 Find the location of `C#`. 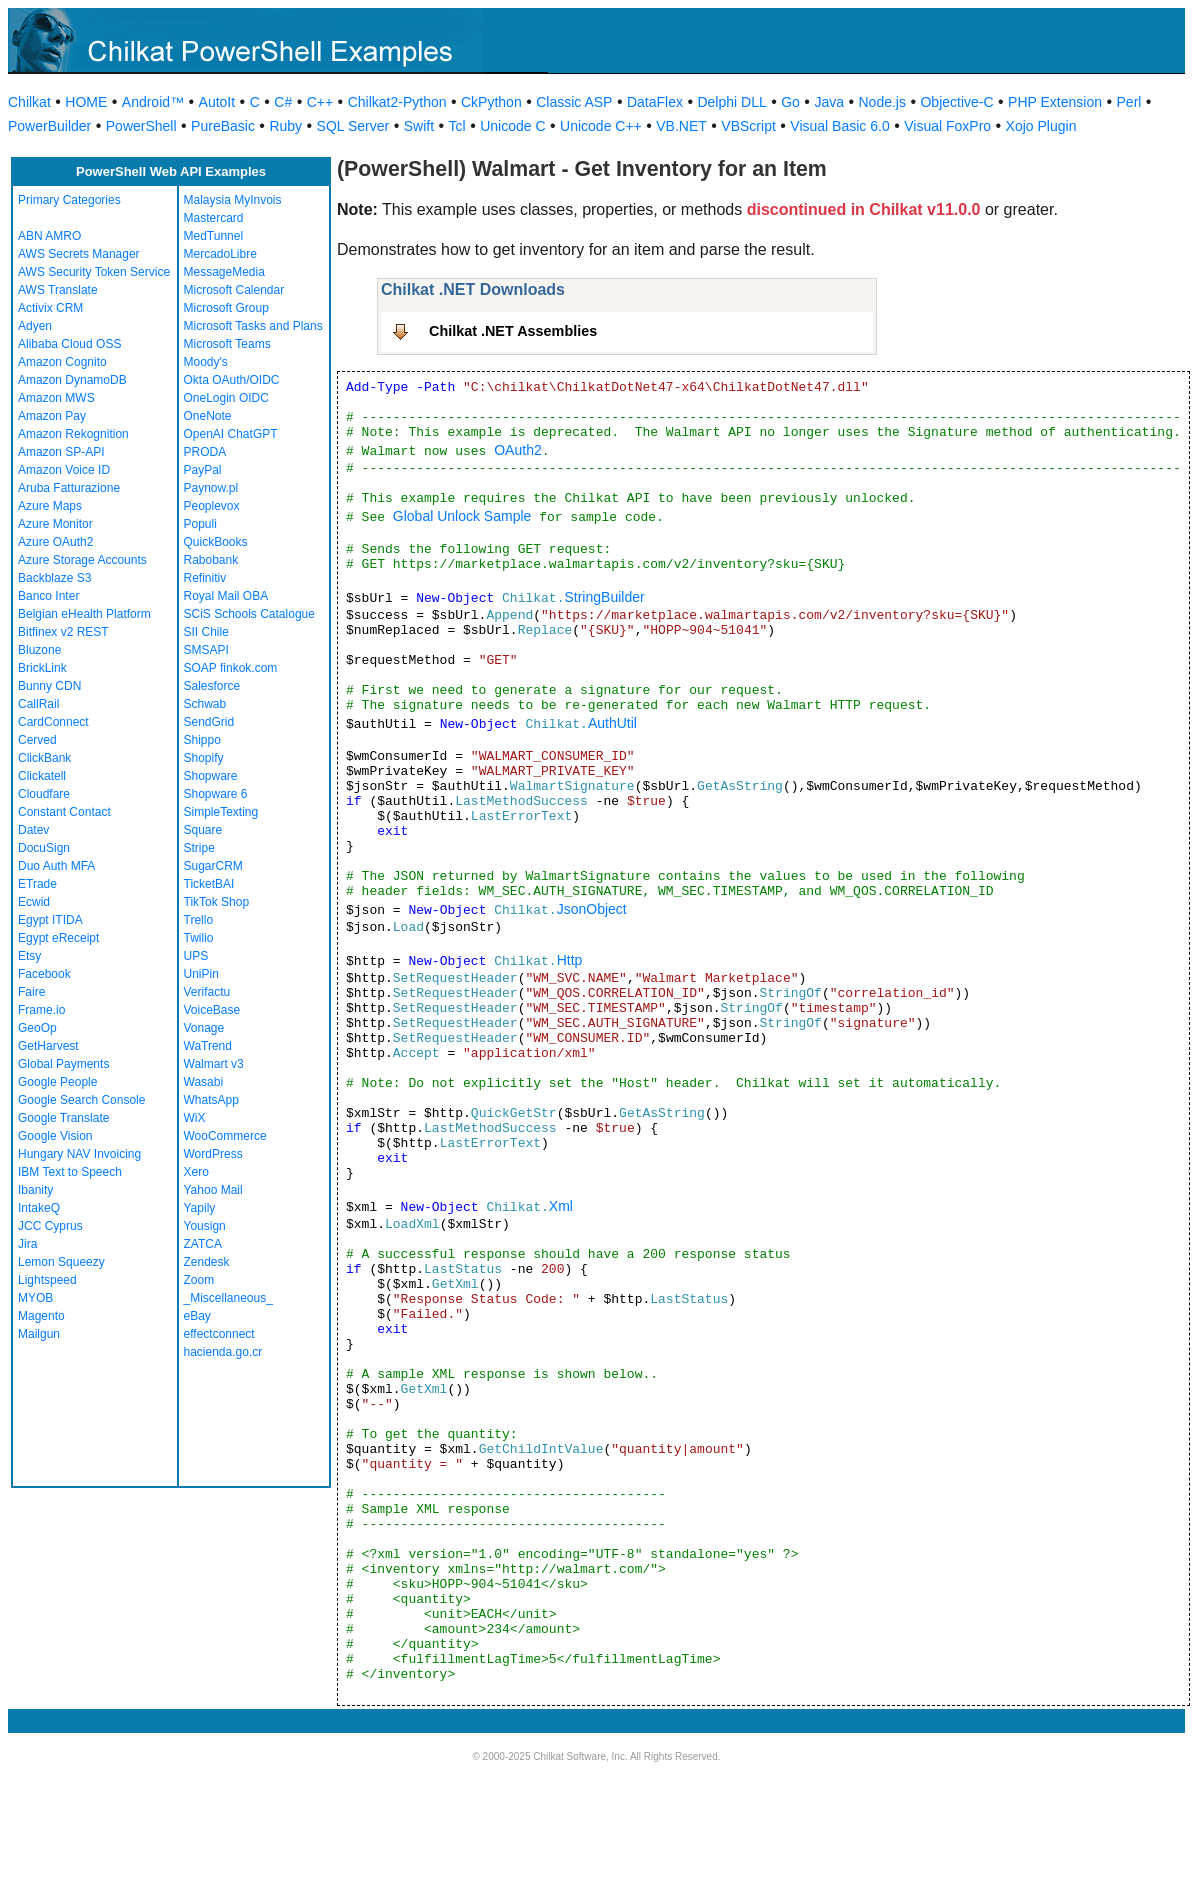

C# is located at coordinates (283, 102).